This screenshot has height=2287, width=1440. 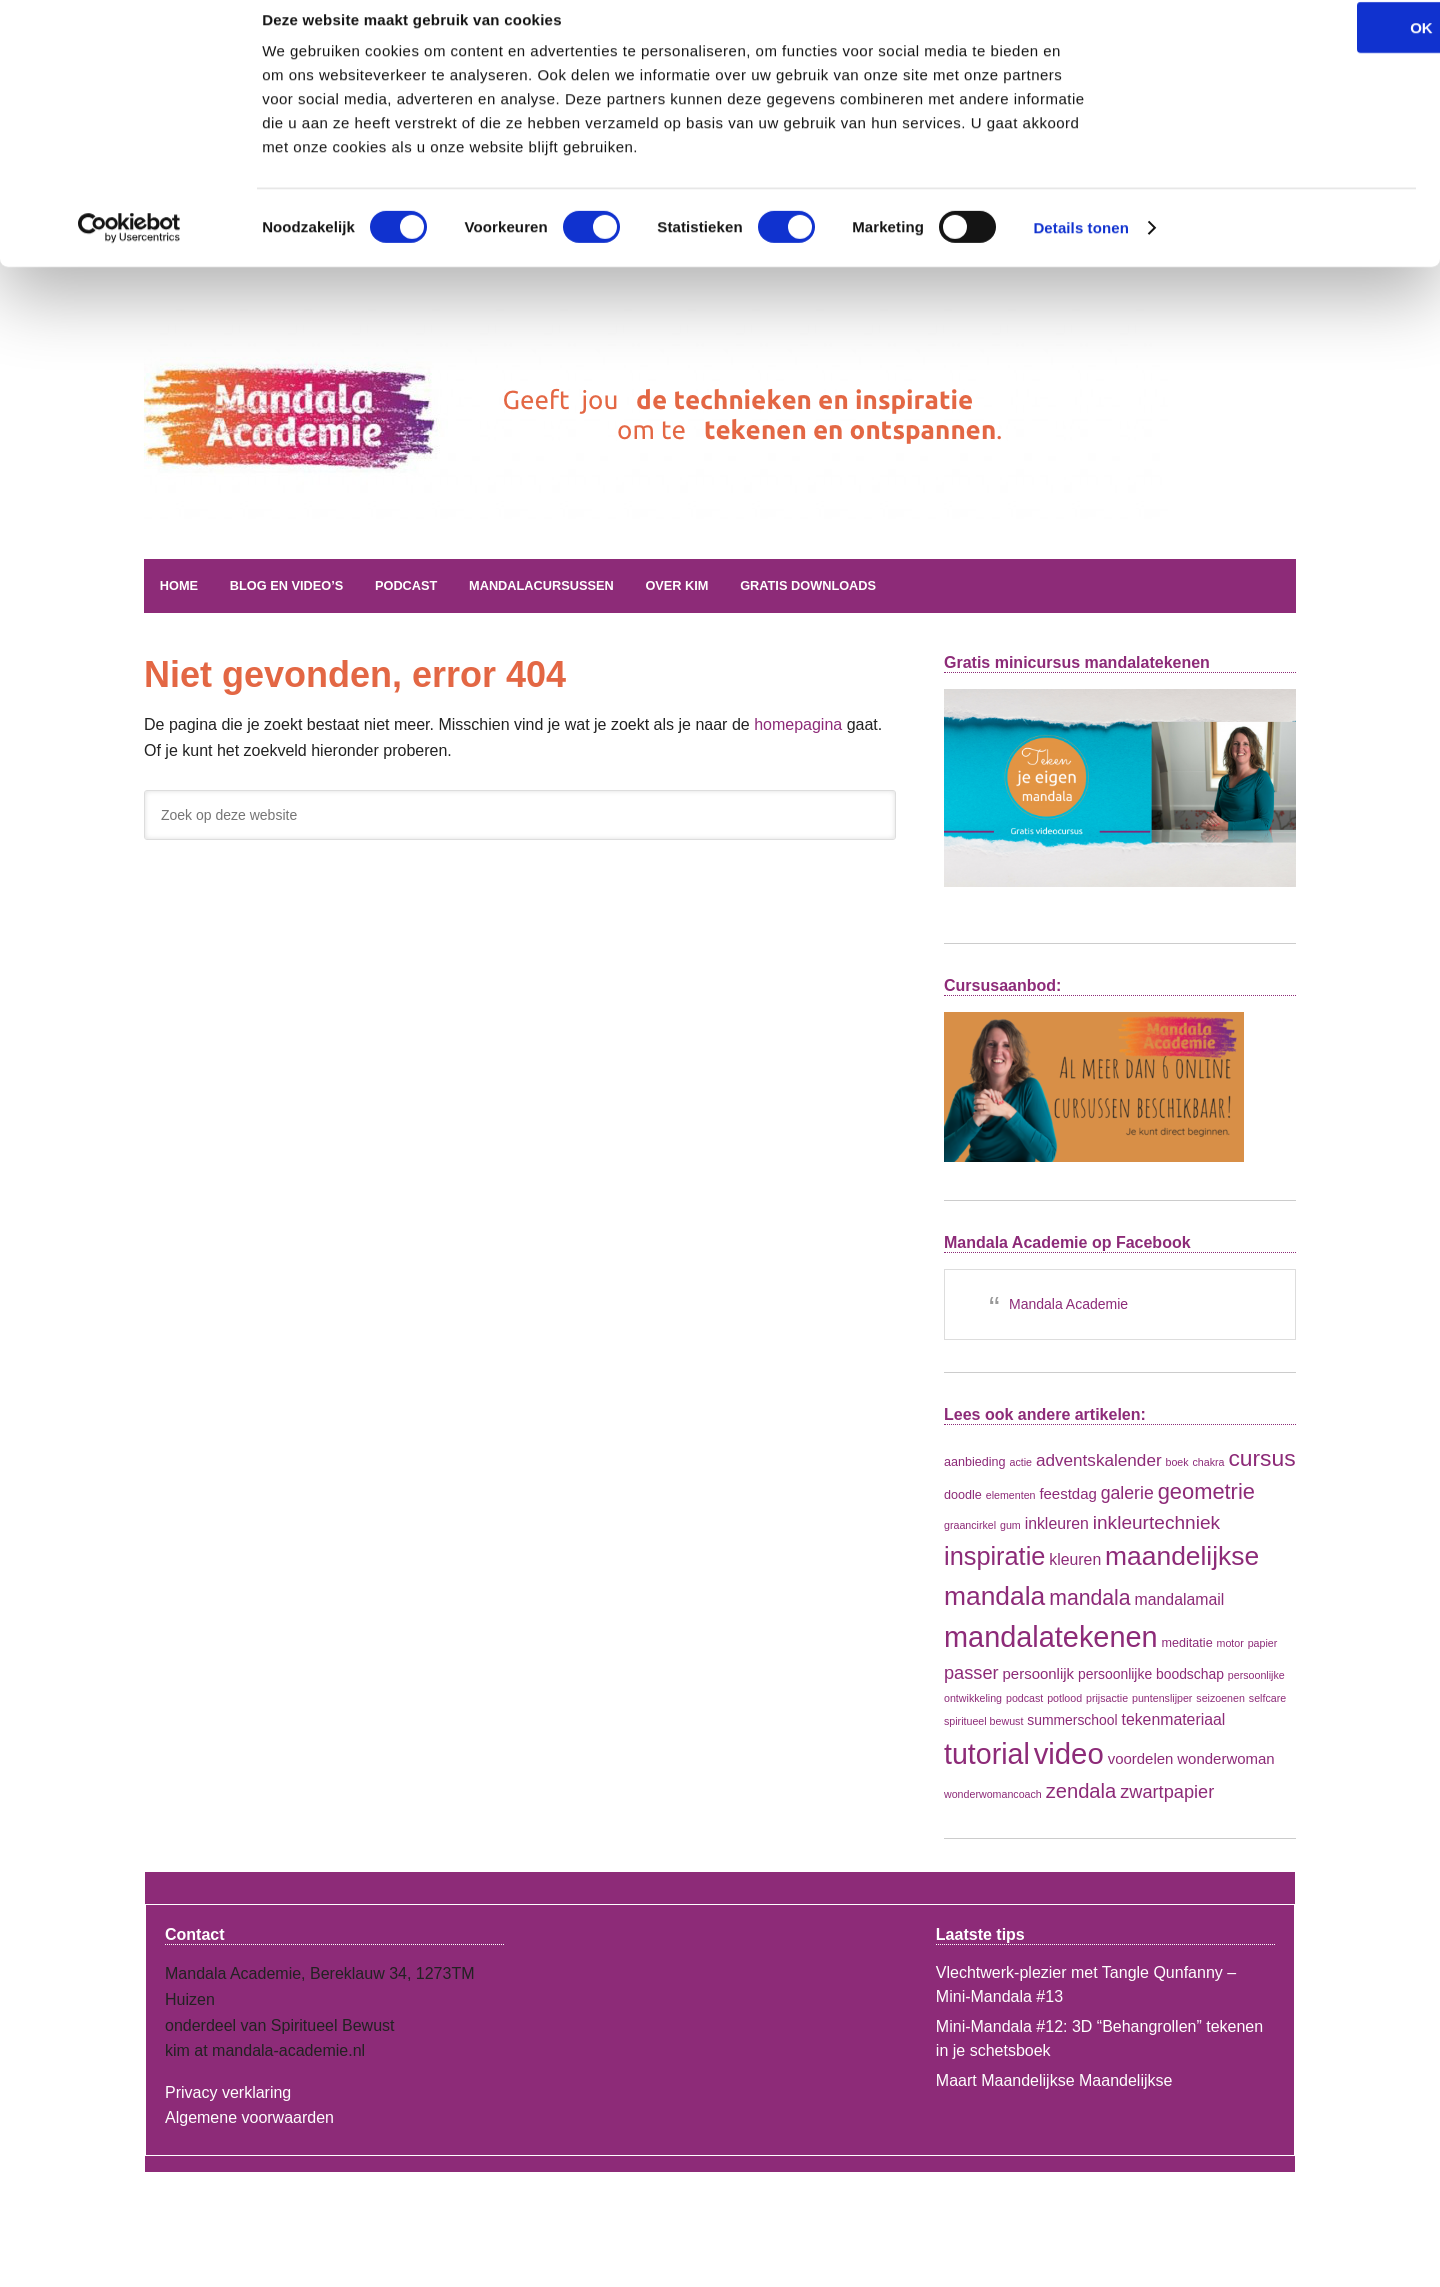 I want to click on tekenmateriaal [tekenmateriaal (5 items)], so click(x=1173, y=1718).